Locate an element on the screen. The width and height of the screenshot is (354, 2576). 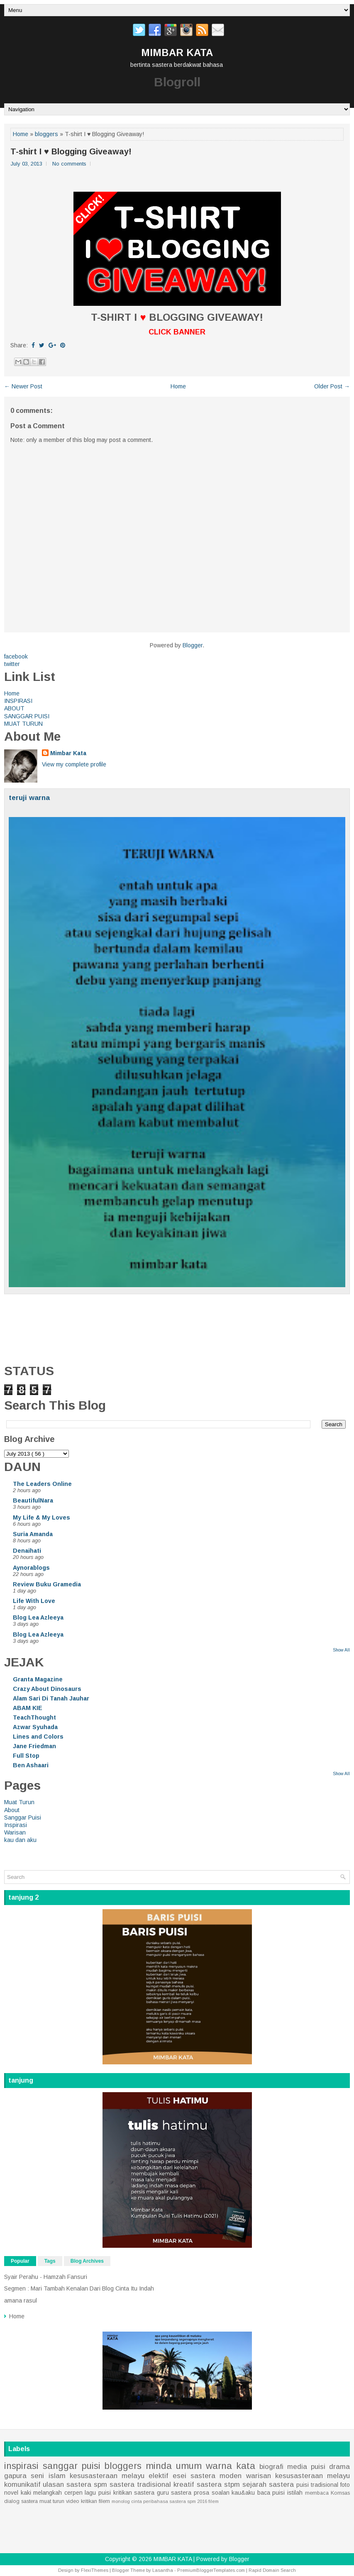
Mimbar Kata is located at coordinates (68, 753).